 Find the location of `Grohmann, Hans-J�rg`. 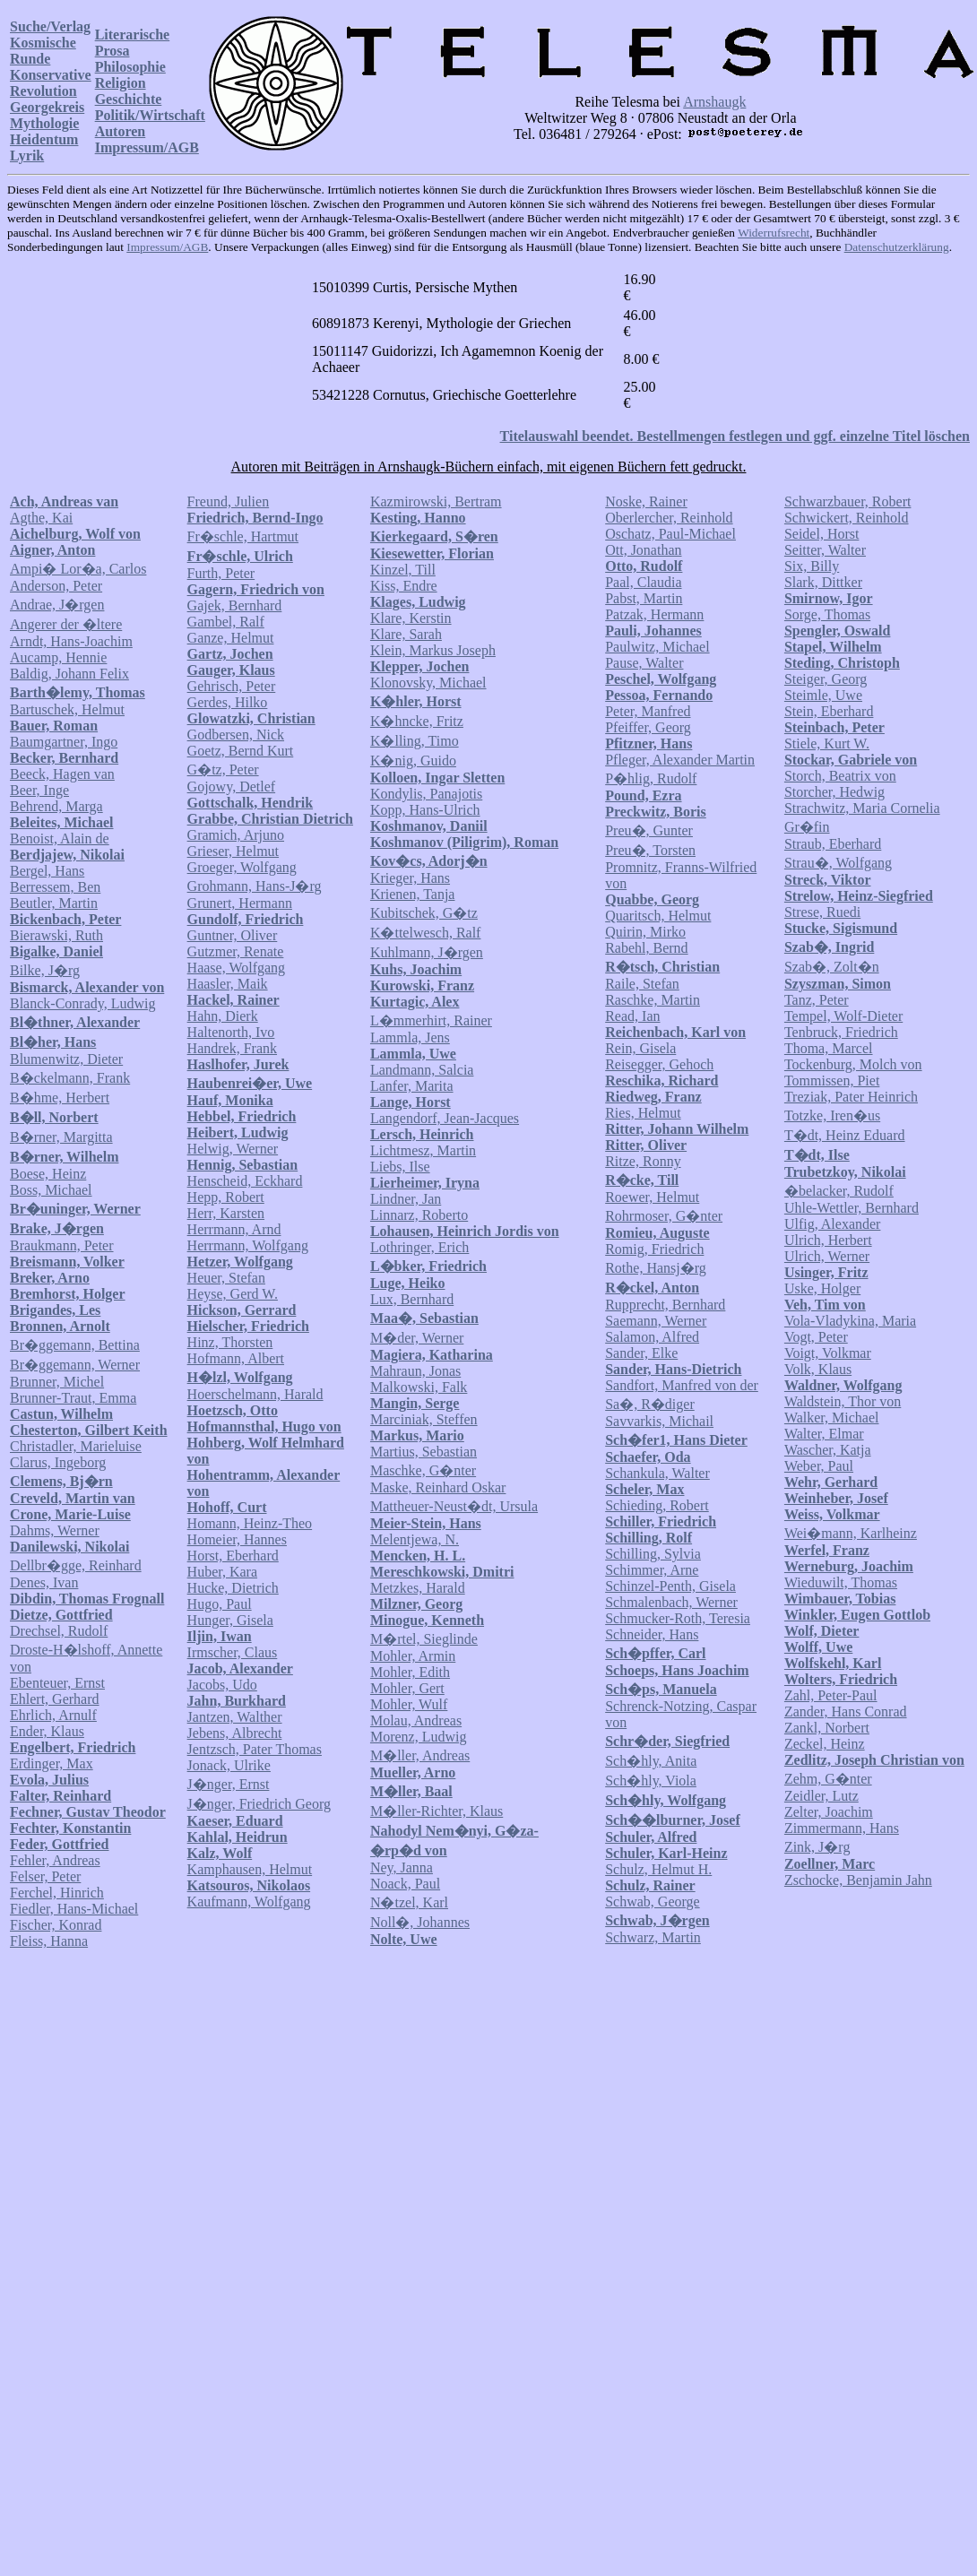

Grohmann, Hans-J�rg is located at coordinates (254, 886).